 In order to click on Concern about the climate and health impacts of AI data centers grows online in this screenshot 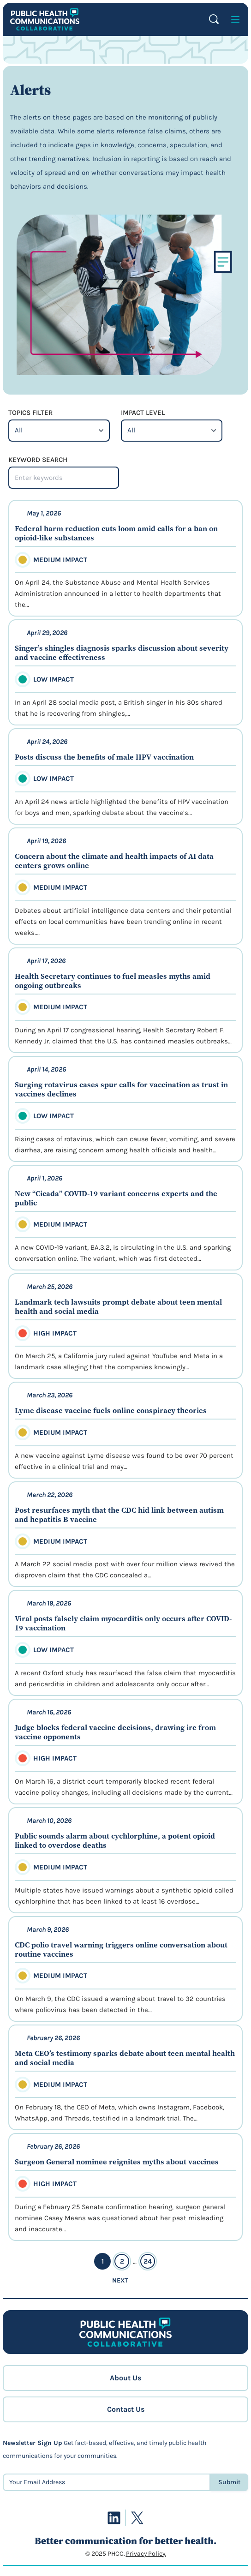, I will do `click(114, 860)`.